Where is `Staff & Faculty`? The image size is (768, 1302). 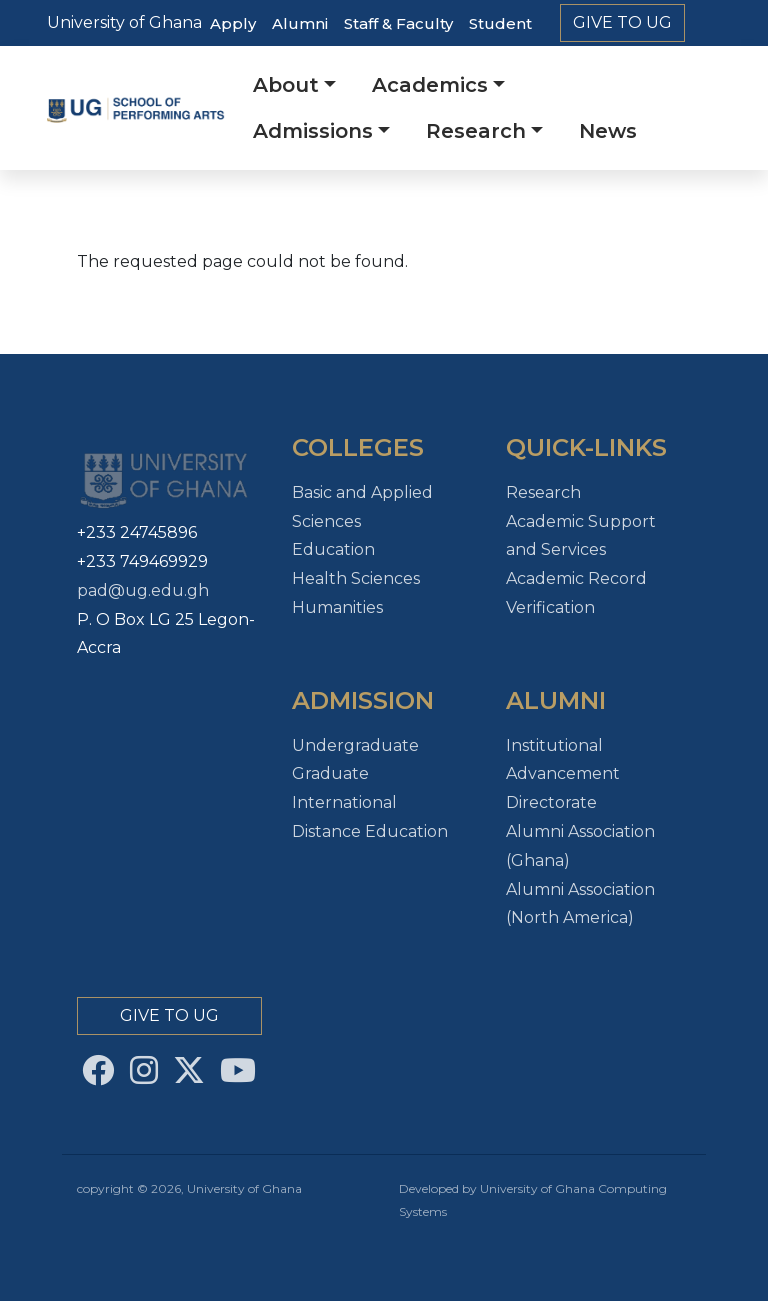
Staff & Faculty is located at coordinates (398, 23).